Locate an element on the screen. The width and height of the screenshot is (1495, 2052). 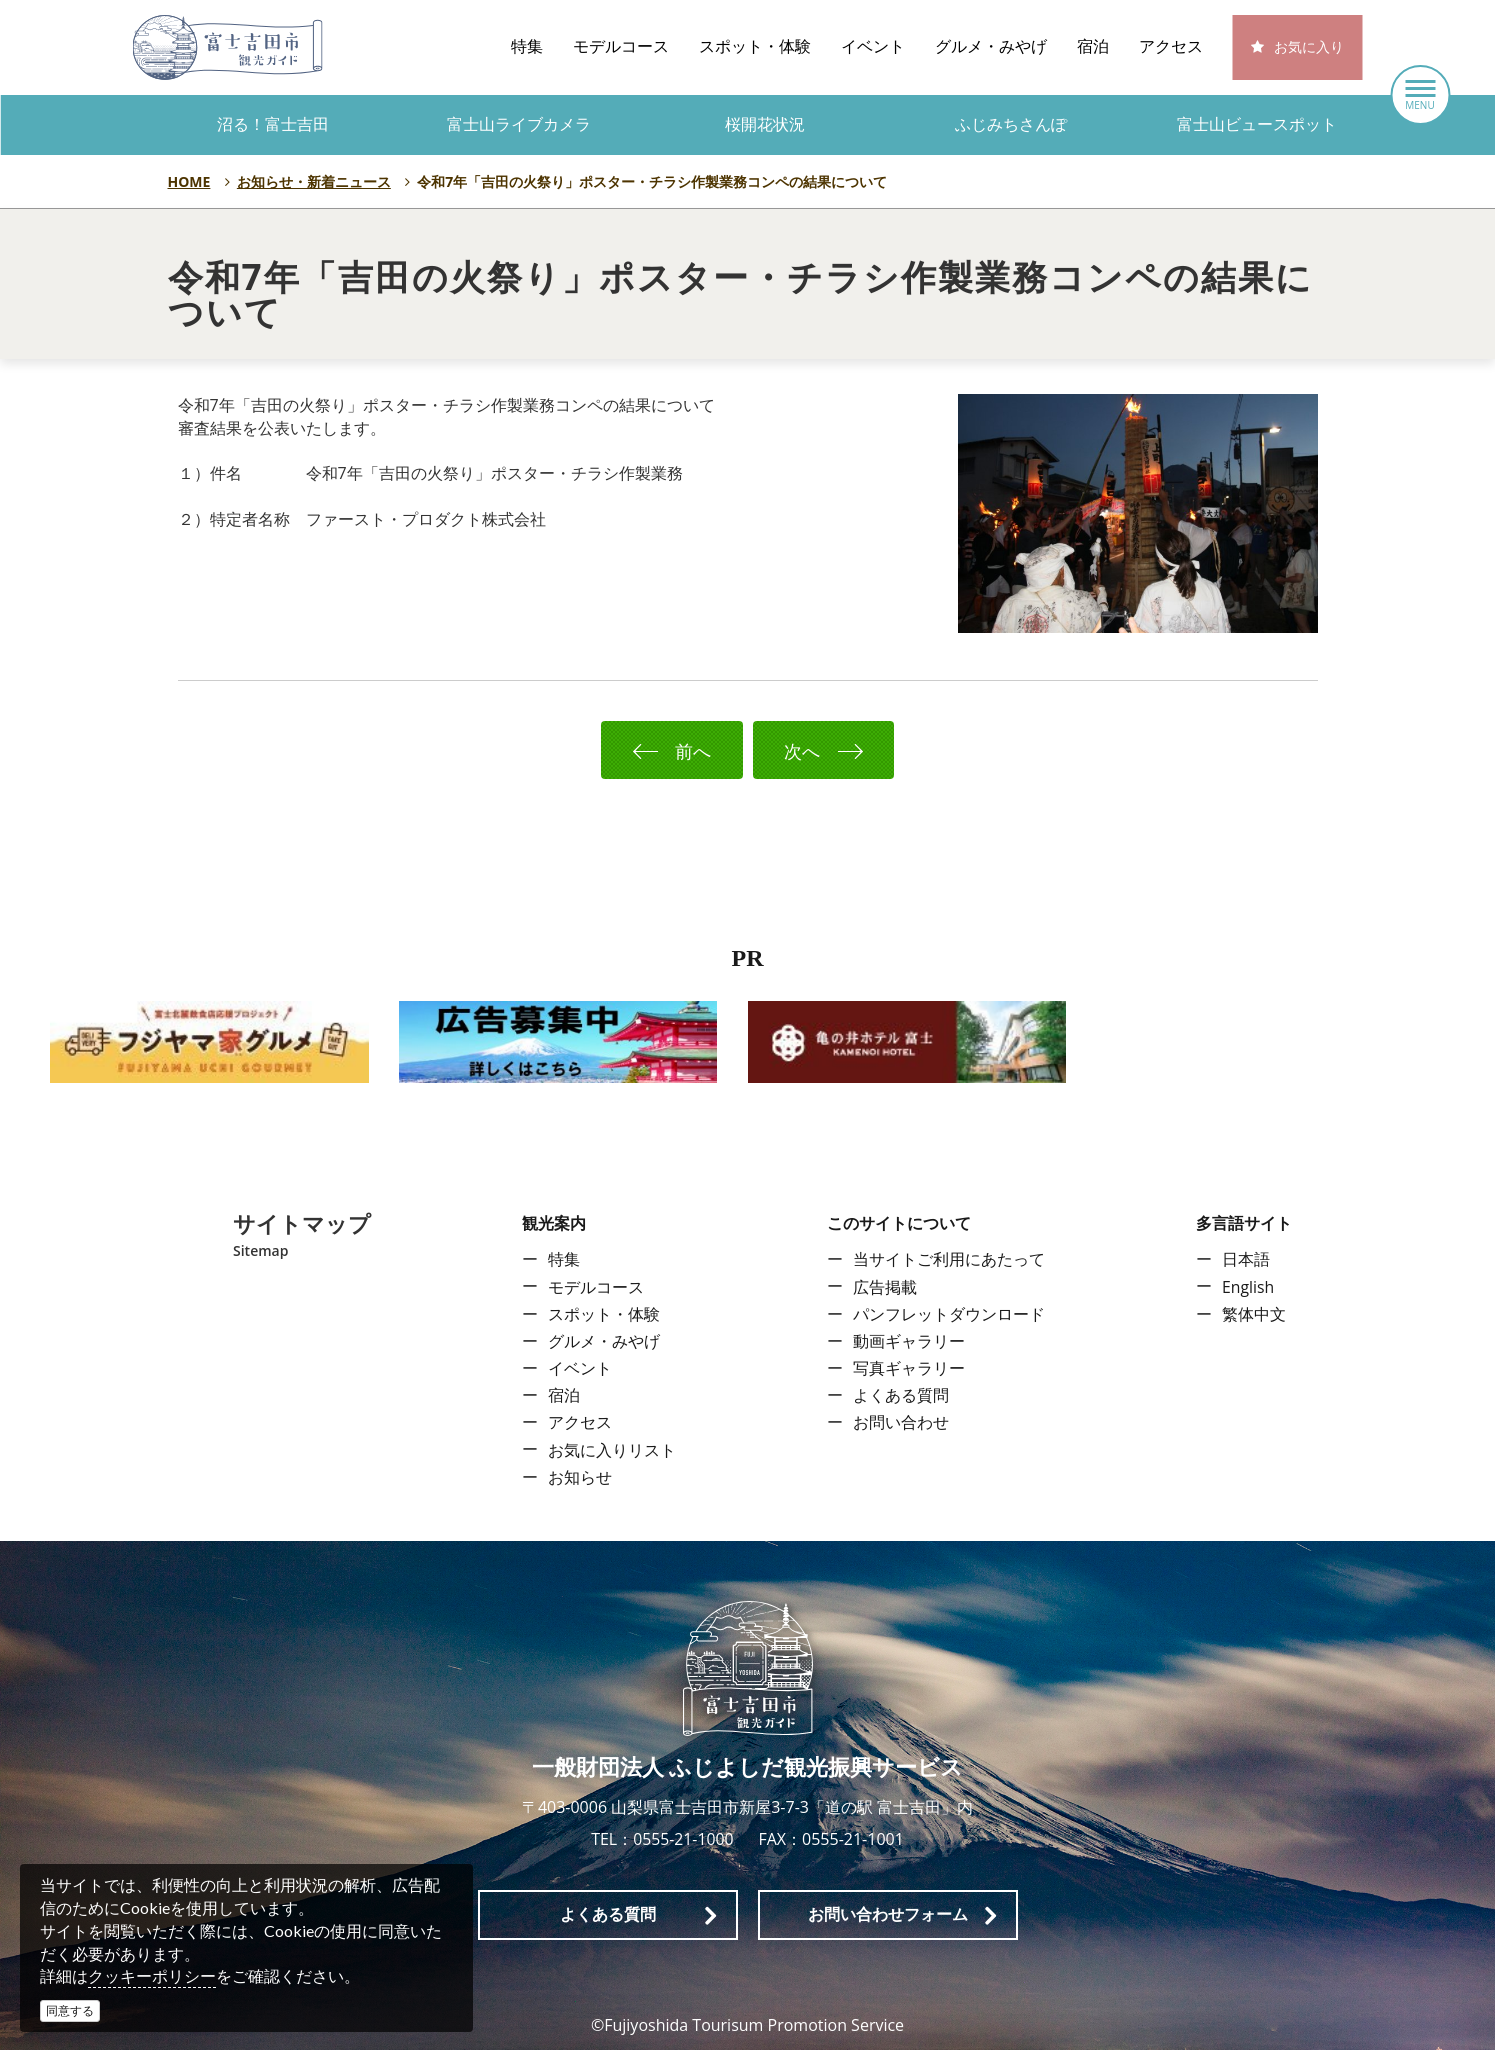
お気に入りリスト is located at coordinates (612, 1452).